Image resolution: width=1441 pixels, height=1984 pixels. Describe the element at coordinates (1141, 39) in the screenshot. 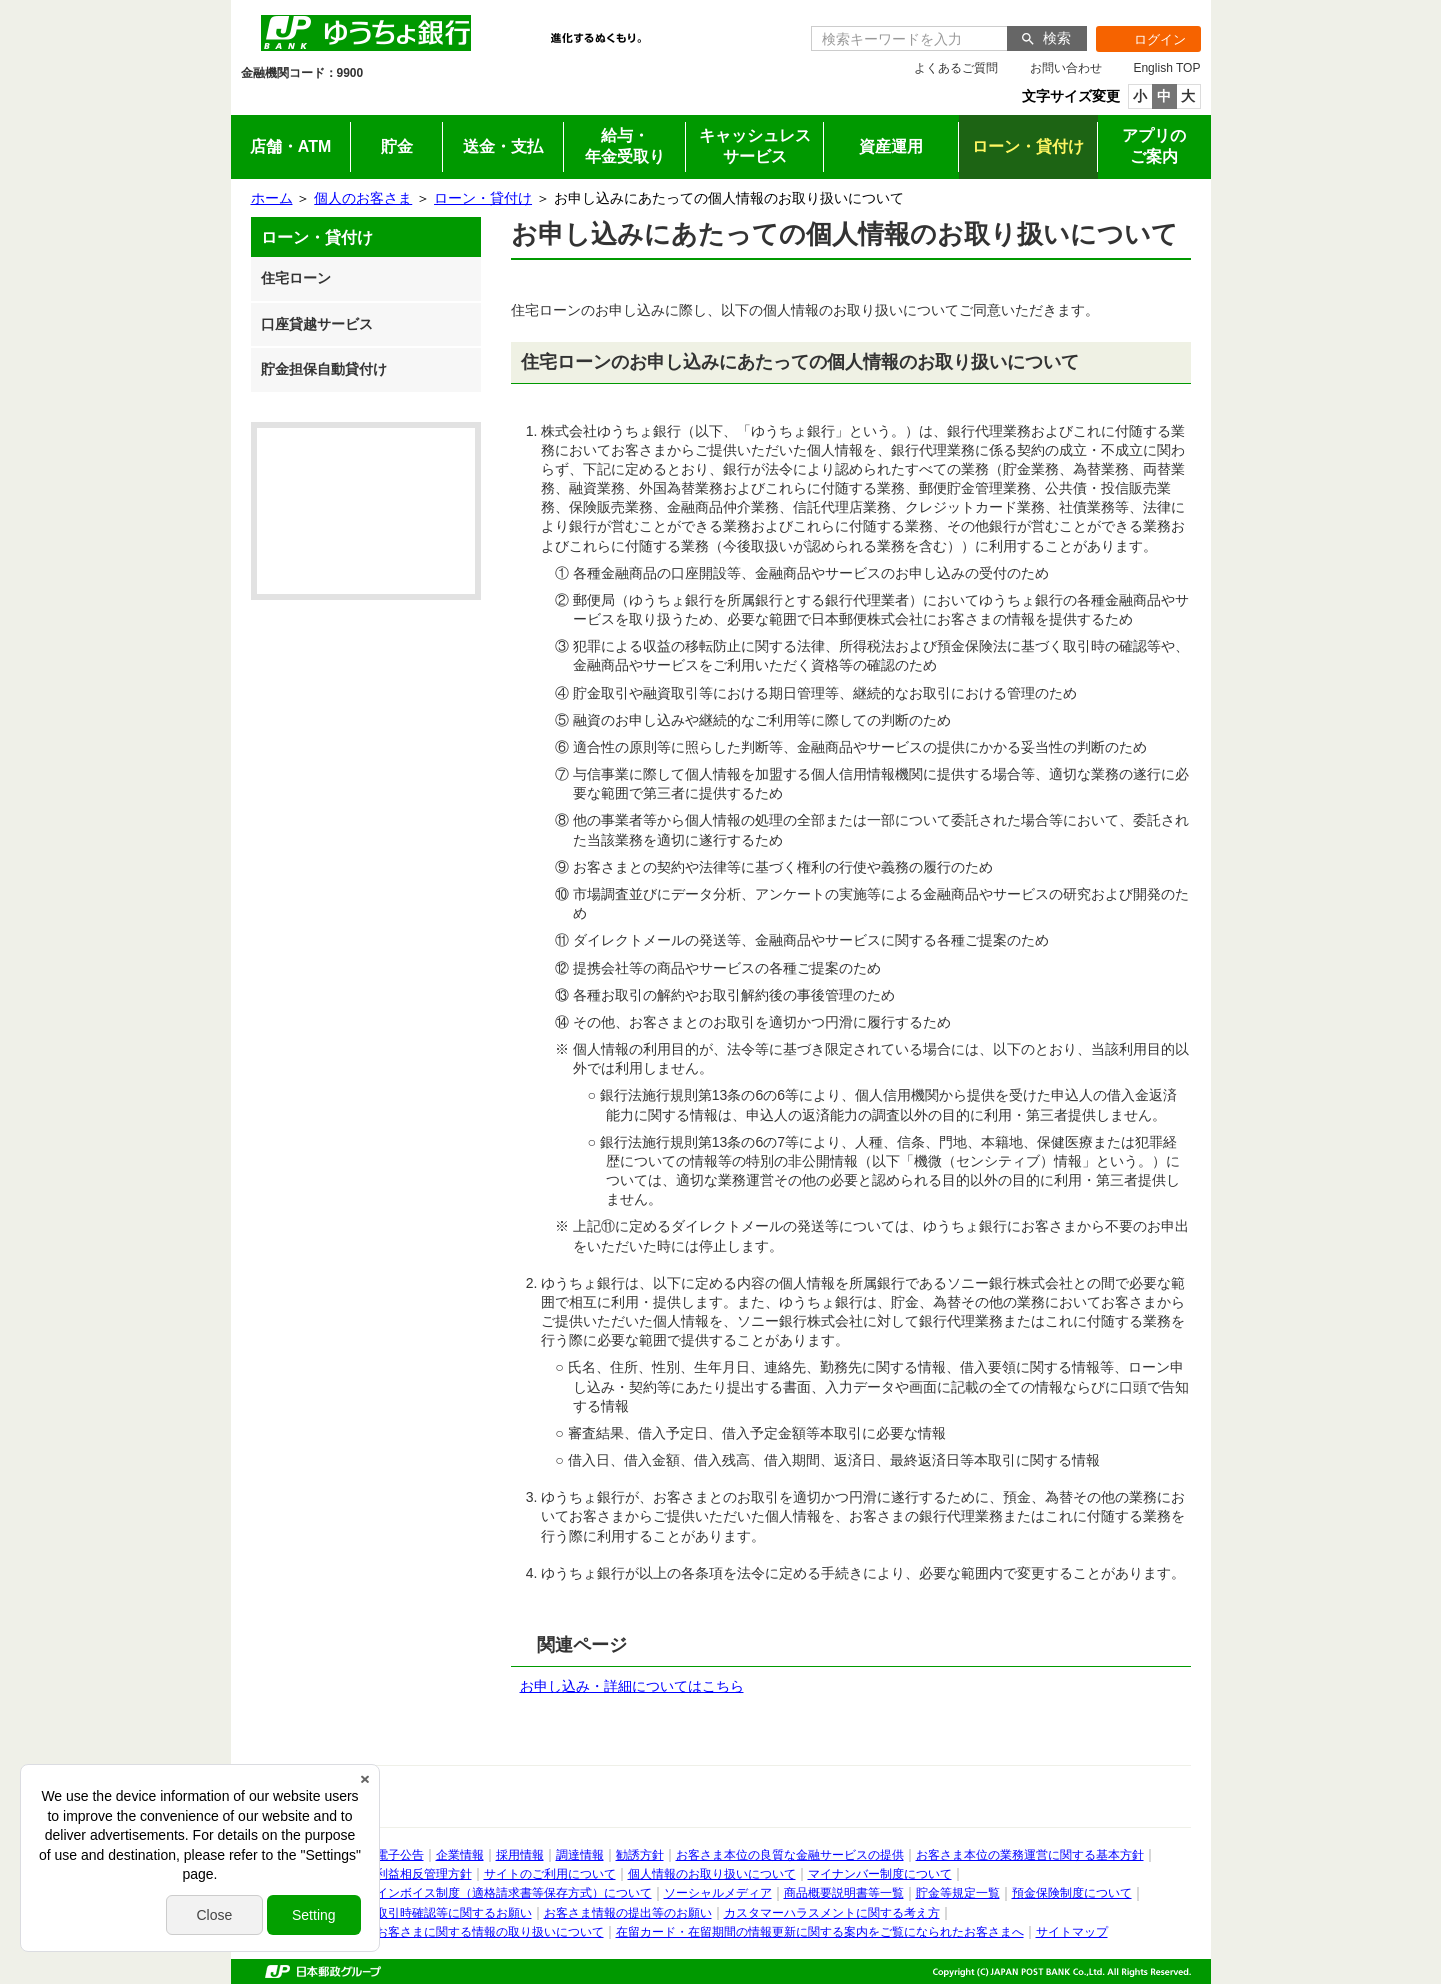

I see `ログイン` at that location.